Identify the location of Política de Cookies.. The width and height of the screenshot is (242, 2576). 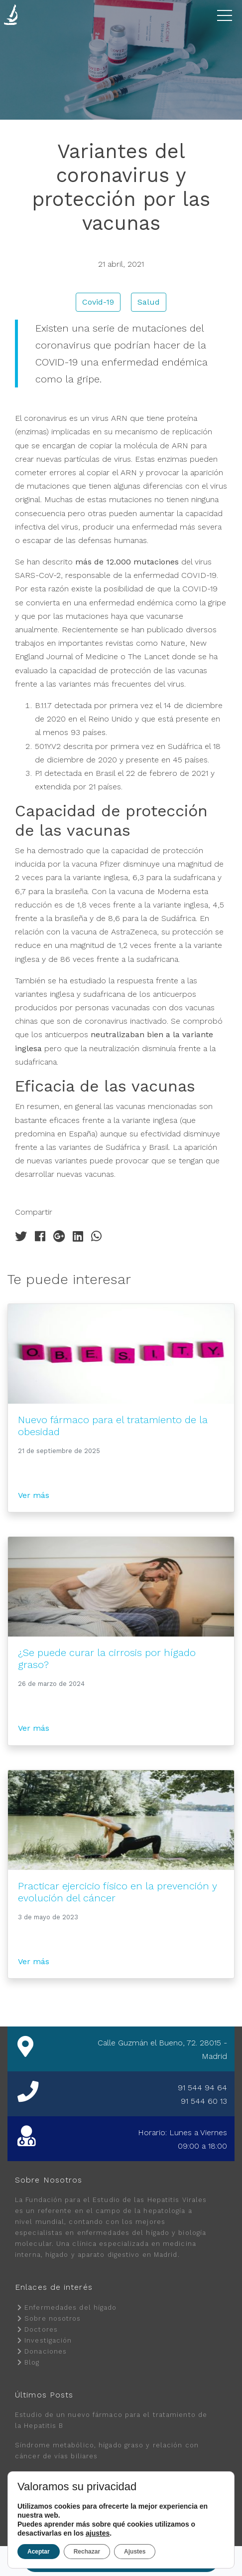
(134, 2526).